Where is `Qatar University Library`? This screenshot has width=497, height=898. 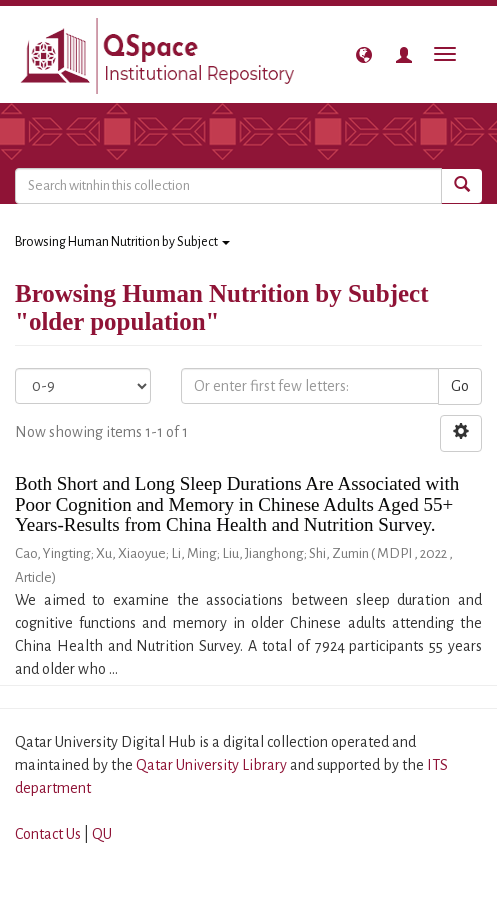
Qatar University Library is located at coordinates (213, 765).